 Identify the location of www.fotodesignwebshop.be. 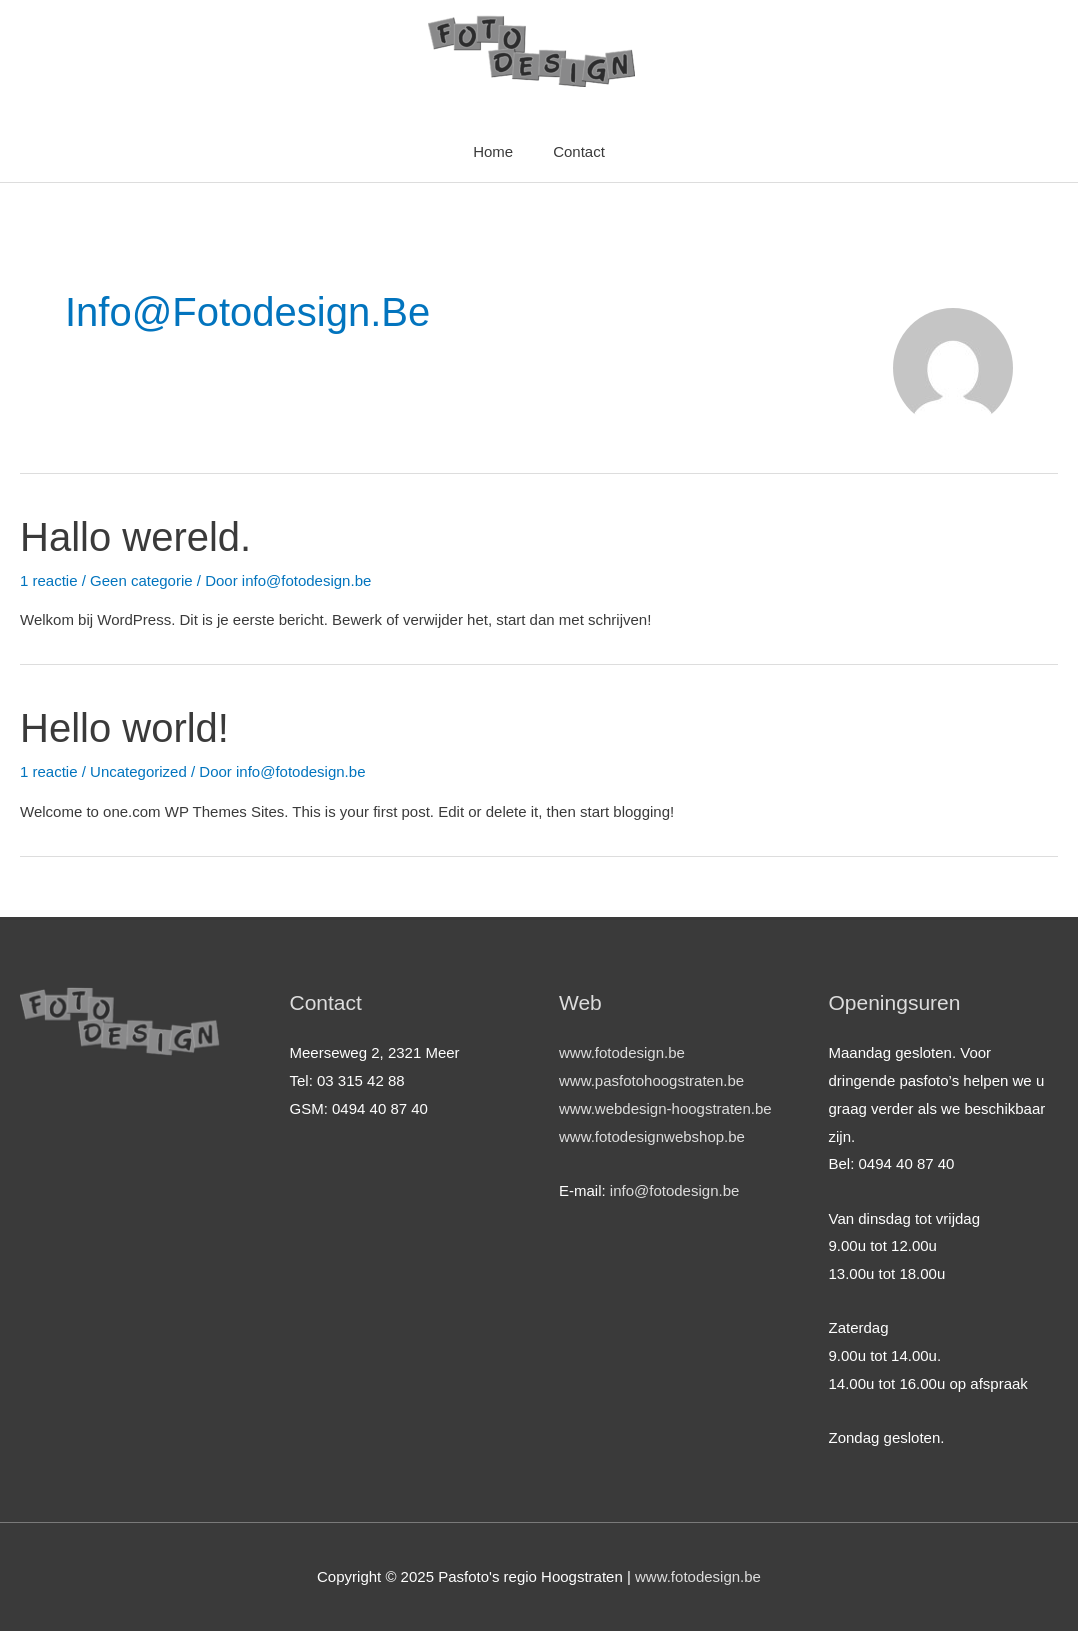
(652, 1136).